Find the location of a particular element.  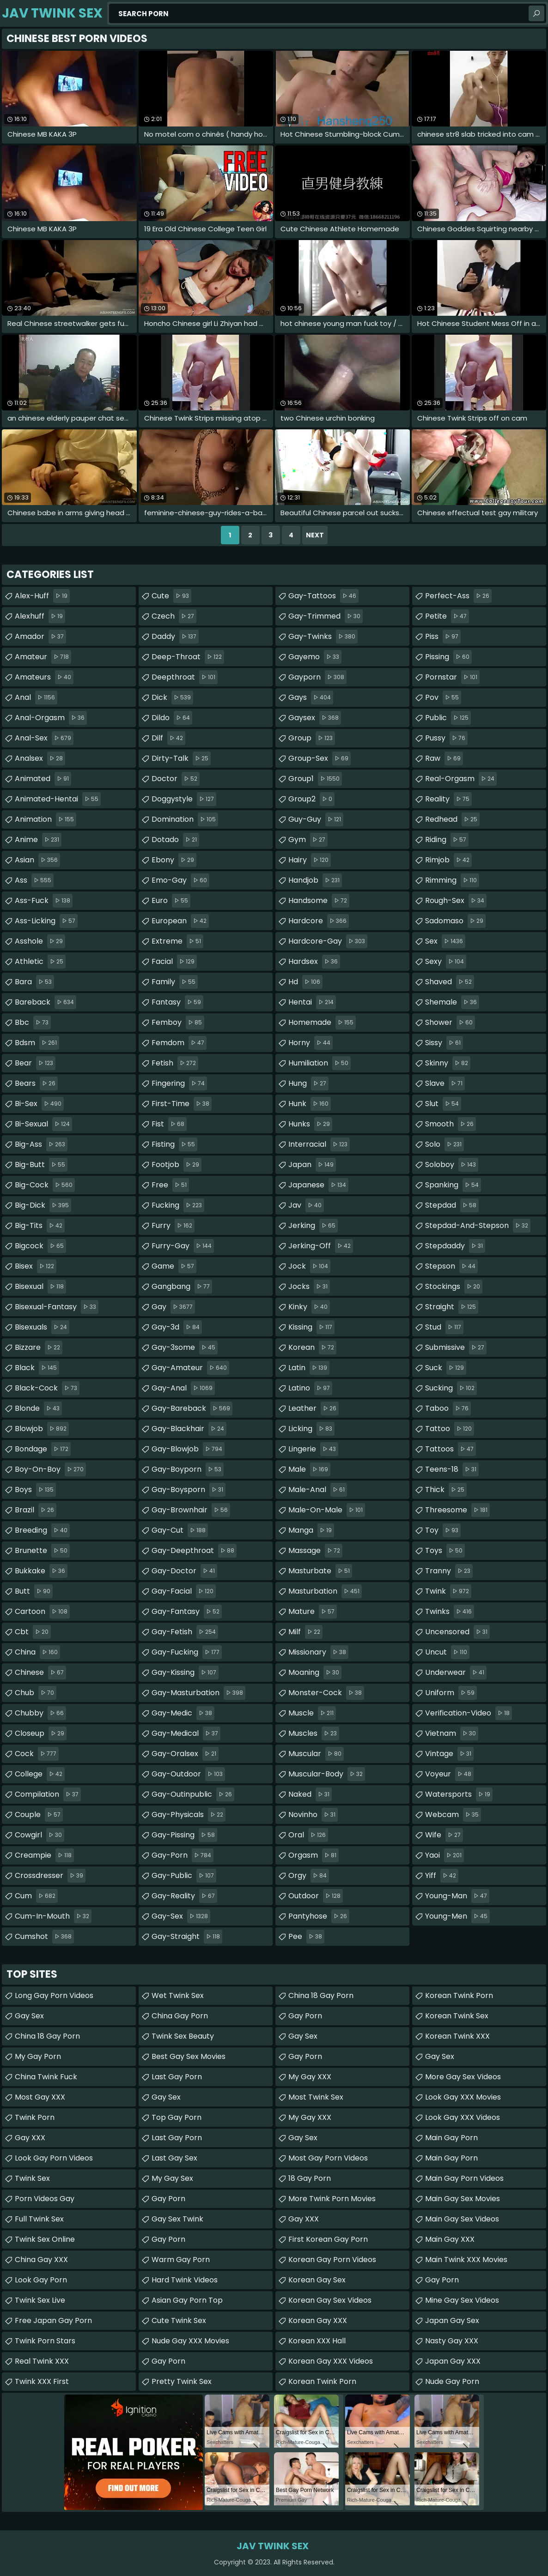

femdom is located at coordinates (179, 1043).